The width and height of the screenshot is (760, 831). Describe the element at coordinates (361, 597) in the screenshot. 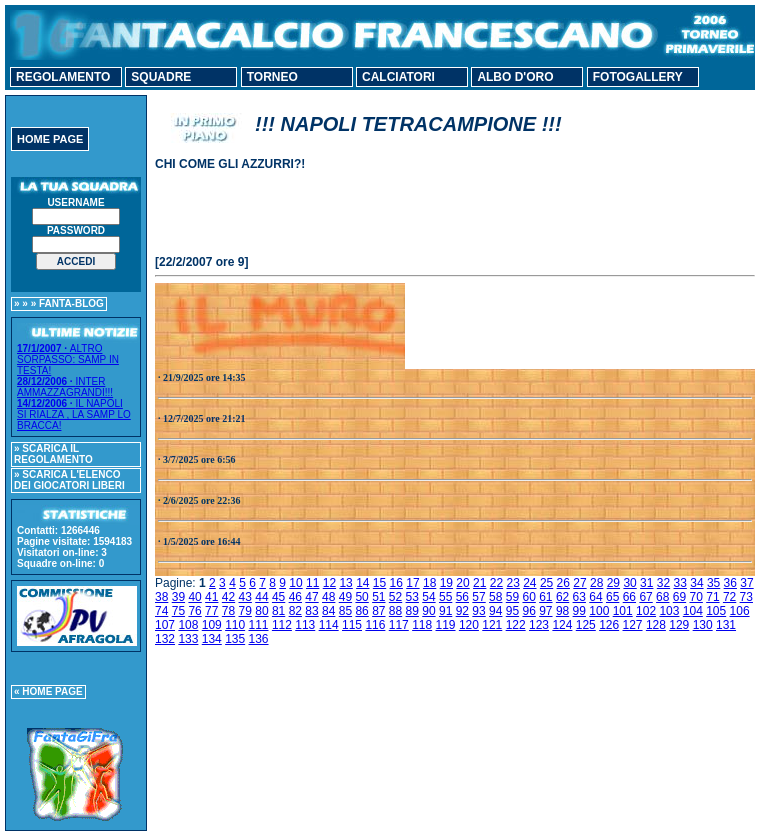

I see `50` at that location.